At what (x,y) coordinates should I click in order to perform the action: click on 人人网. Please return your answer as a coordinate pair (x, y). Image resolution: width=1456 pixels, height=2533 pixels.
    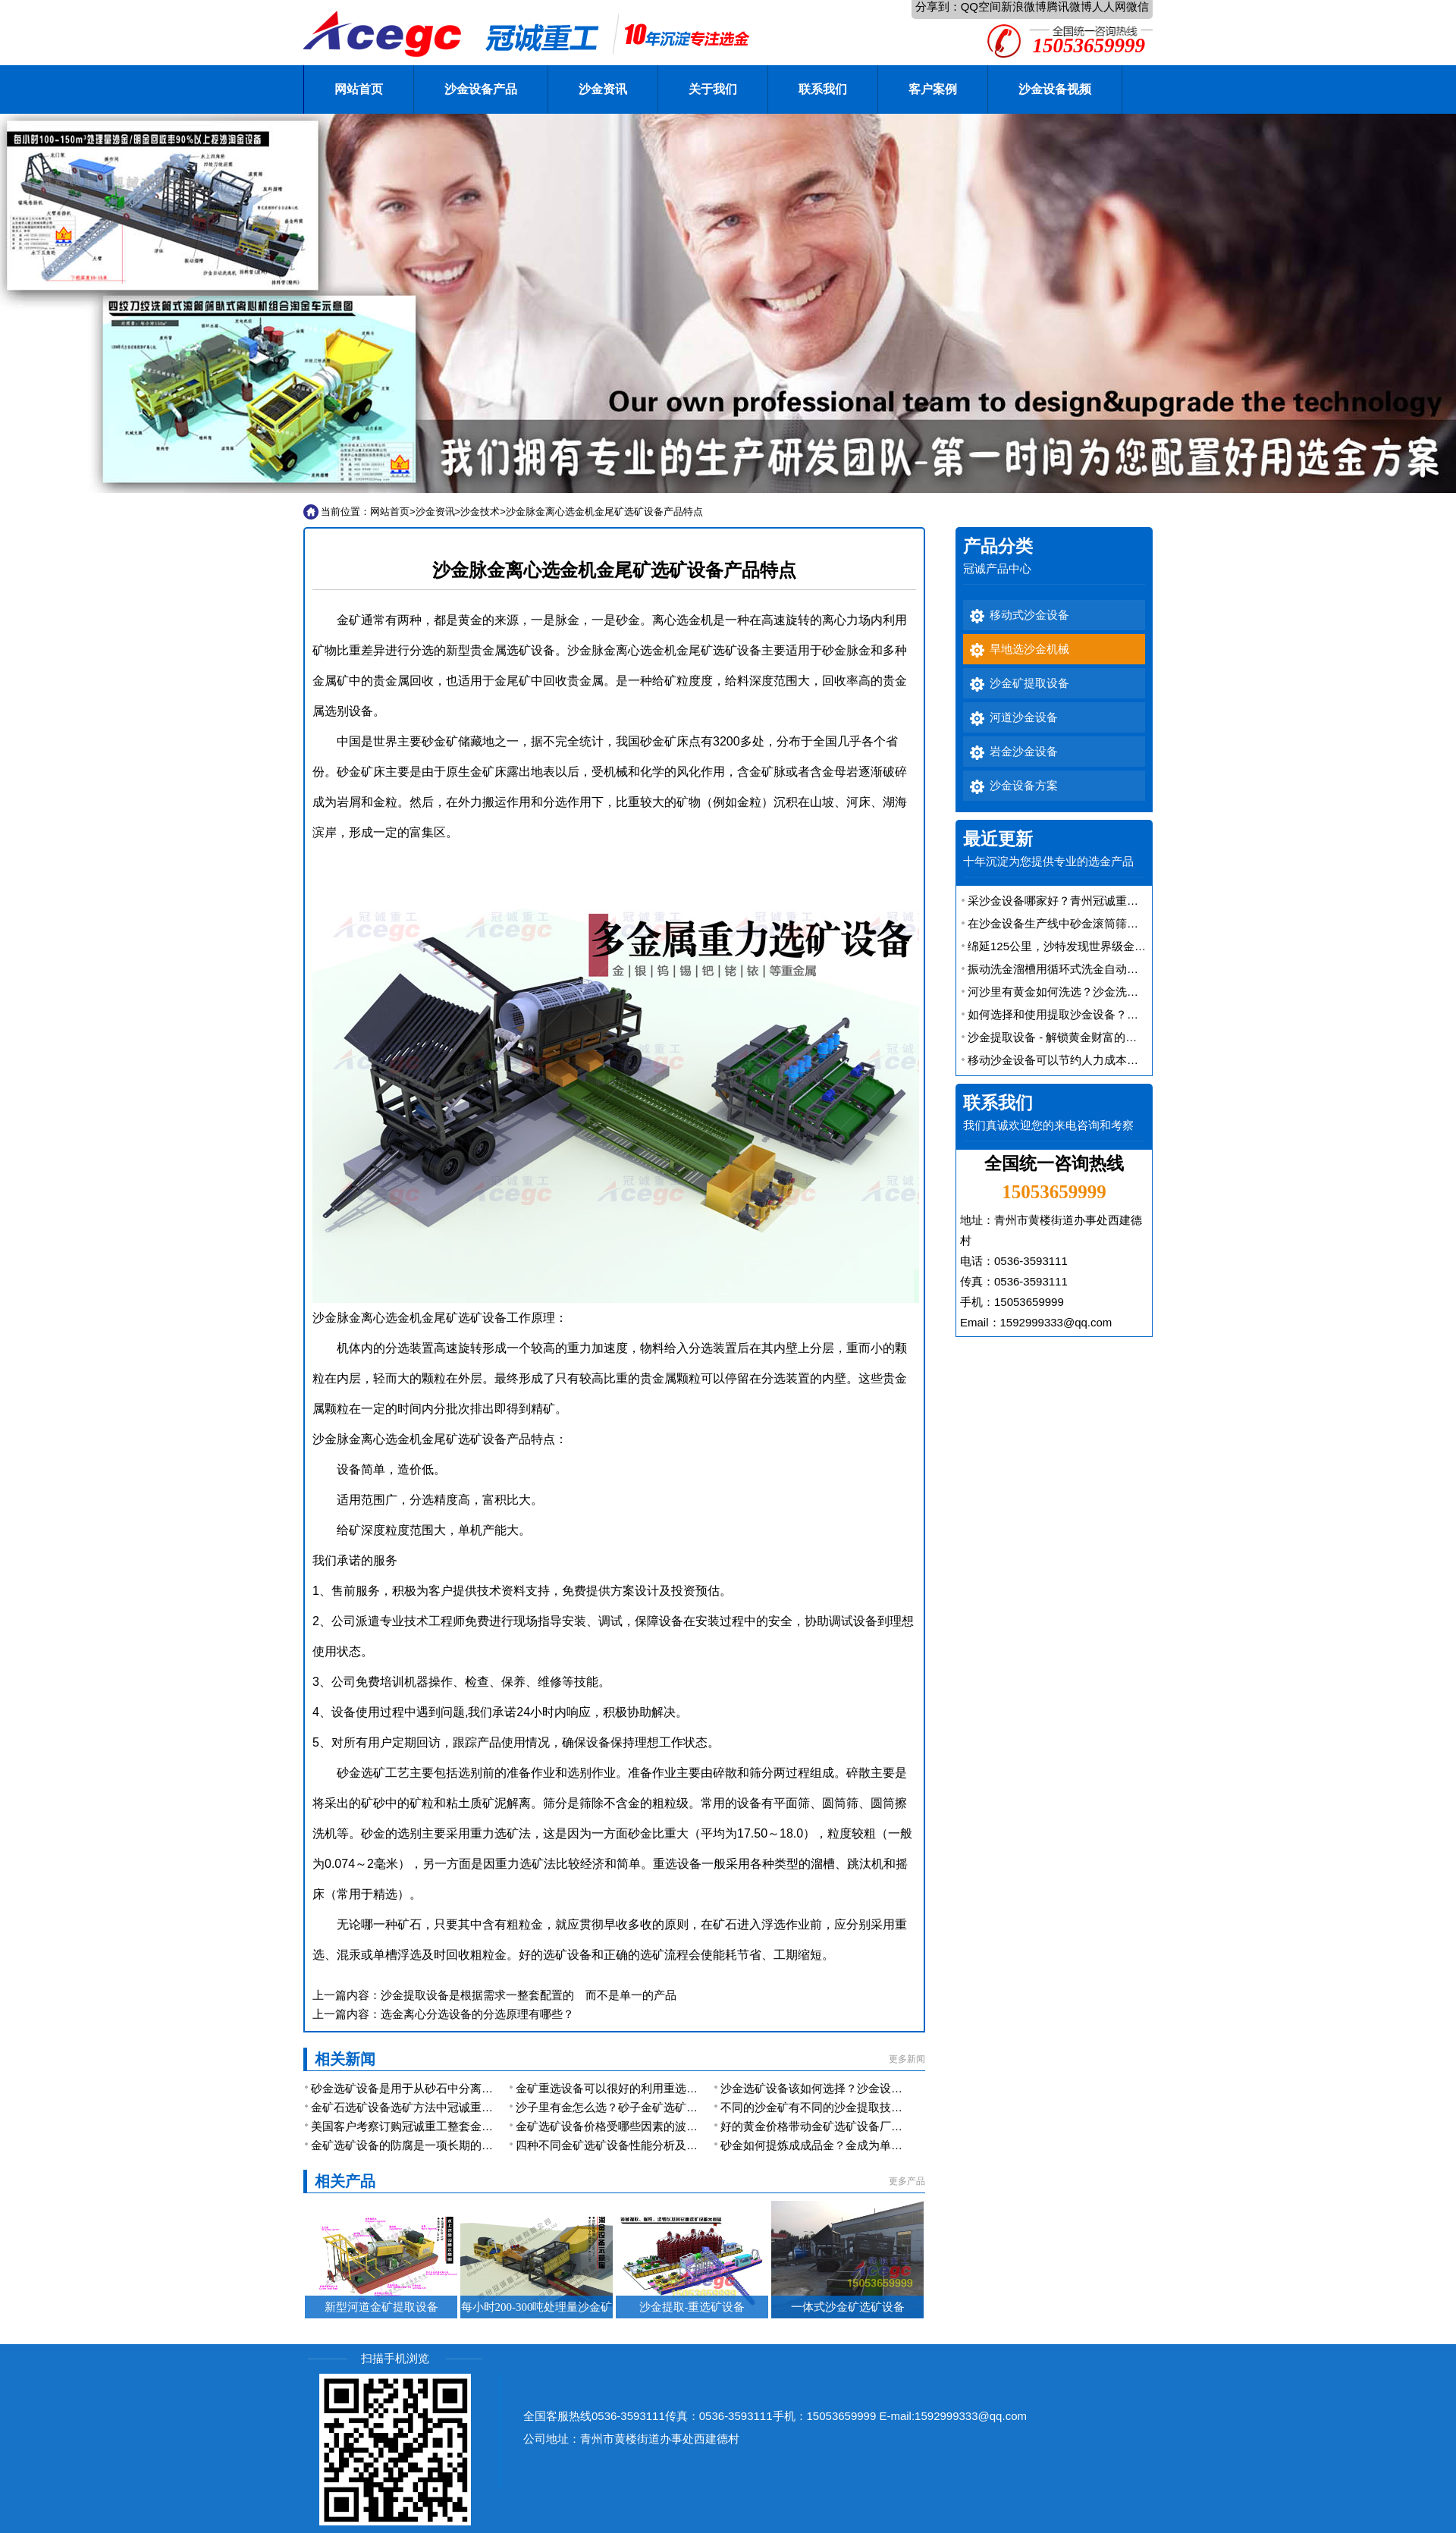
    Looking at the image, I should click on (1109, 6).